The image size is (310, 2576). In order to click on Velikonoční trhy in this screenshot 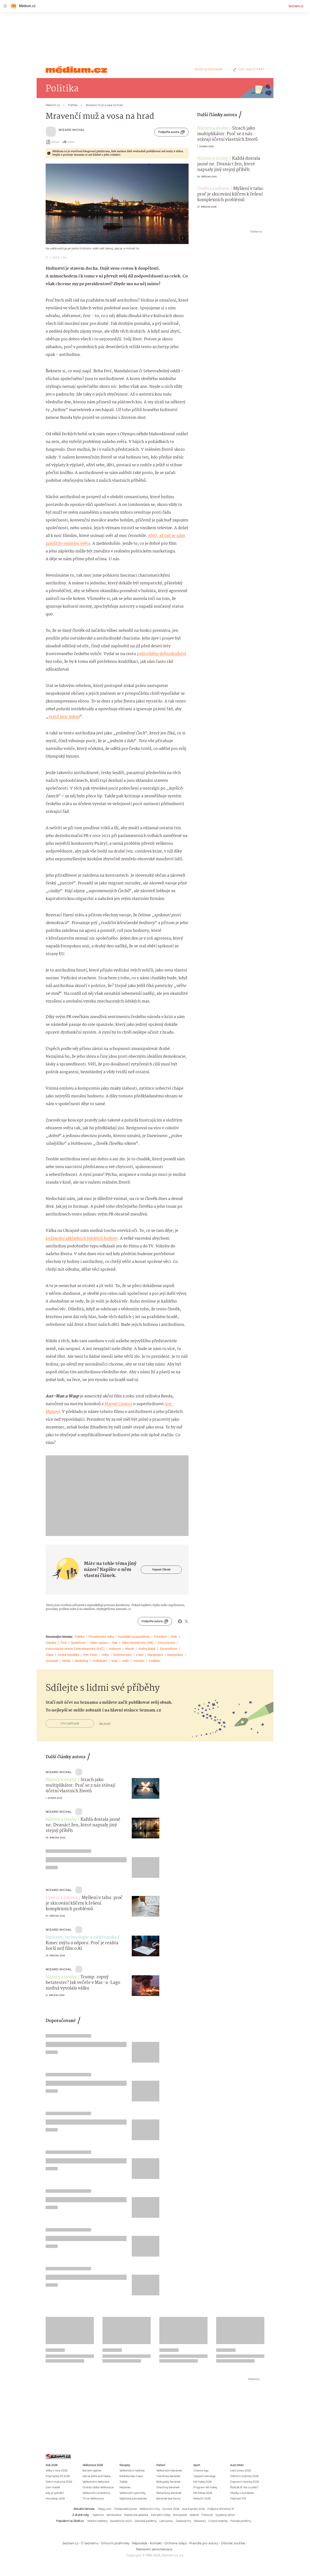, I will do `click(150, 2508)`.